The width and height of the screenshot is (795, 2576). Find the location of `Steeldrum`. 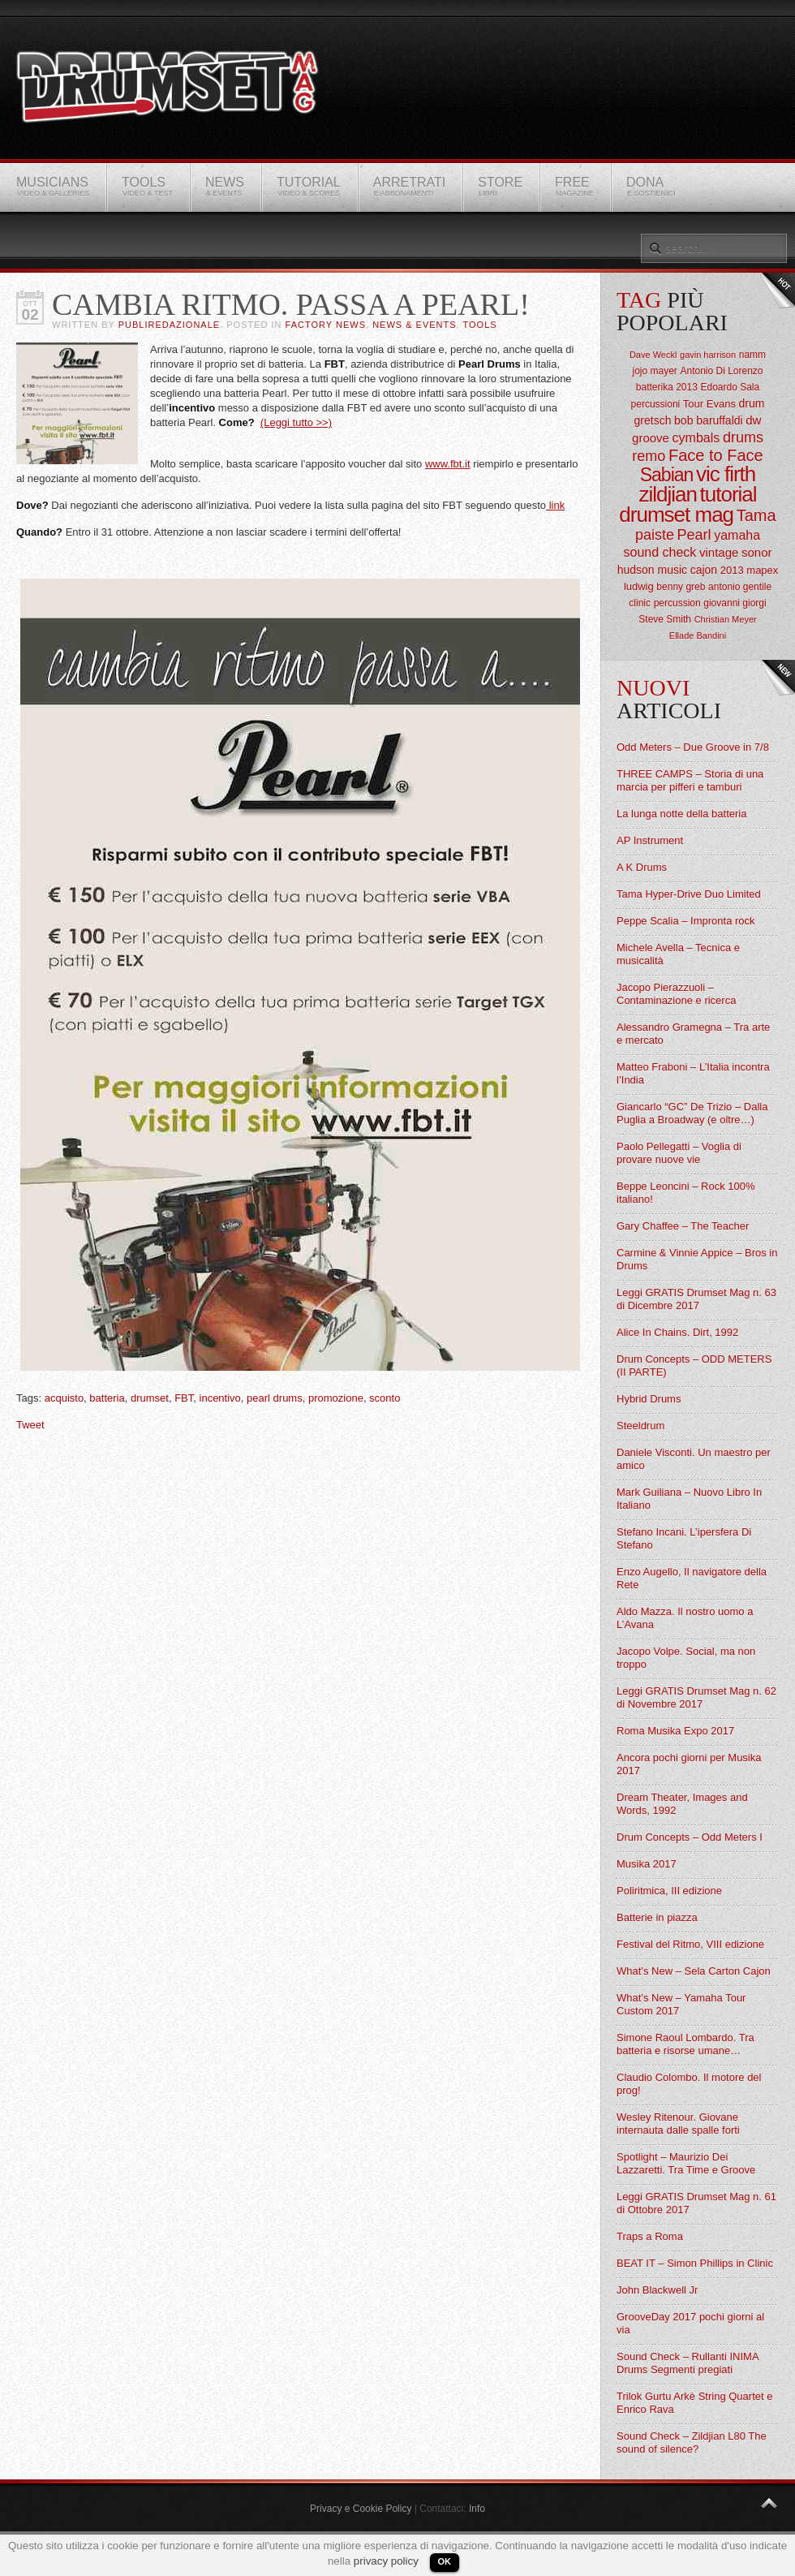

Steeldrum is located at coordinates (640, 1425).